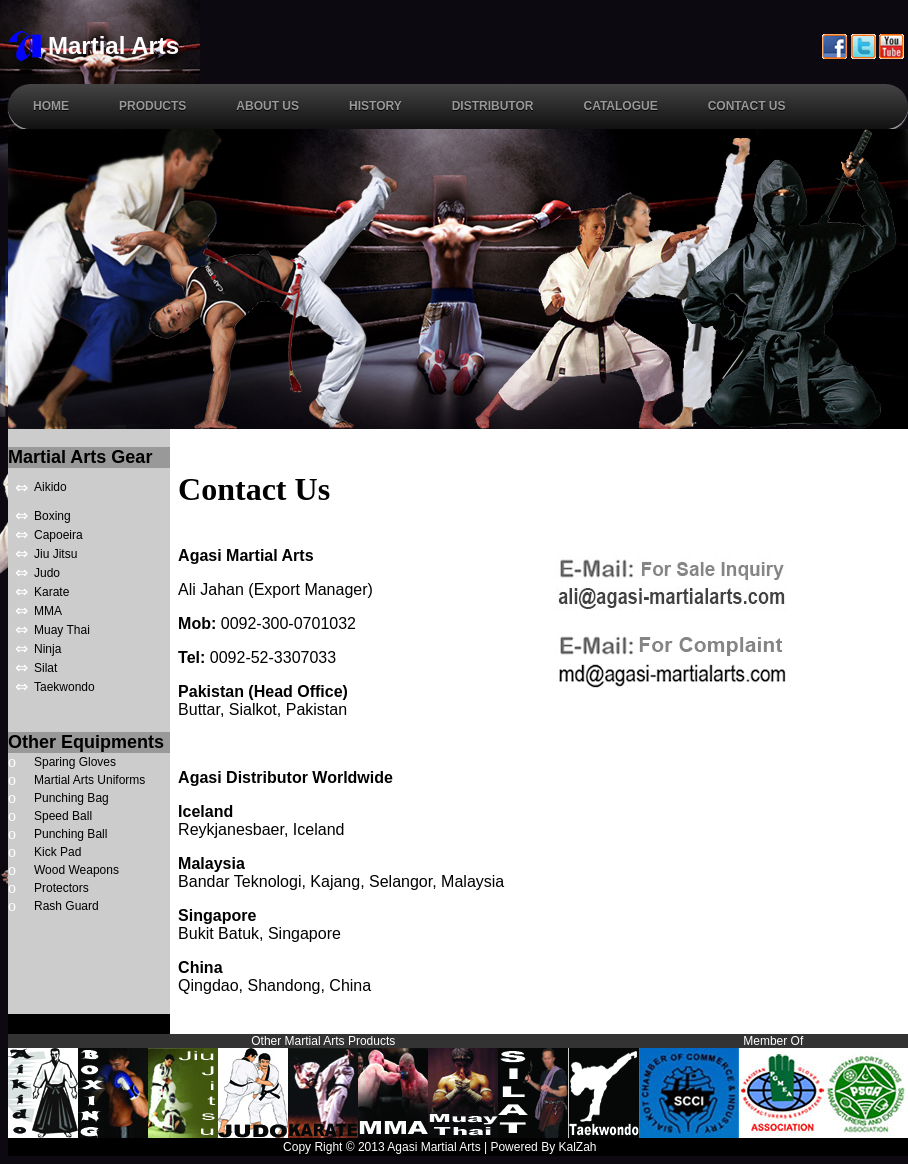 The width and height of the screenshot is (908, 1164). What do you see at coordinates (493, 106) in the screenshot?
I see `Distributor` at bounding box center [493, 106].